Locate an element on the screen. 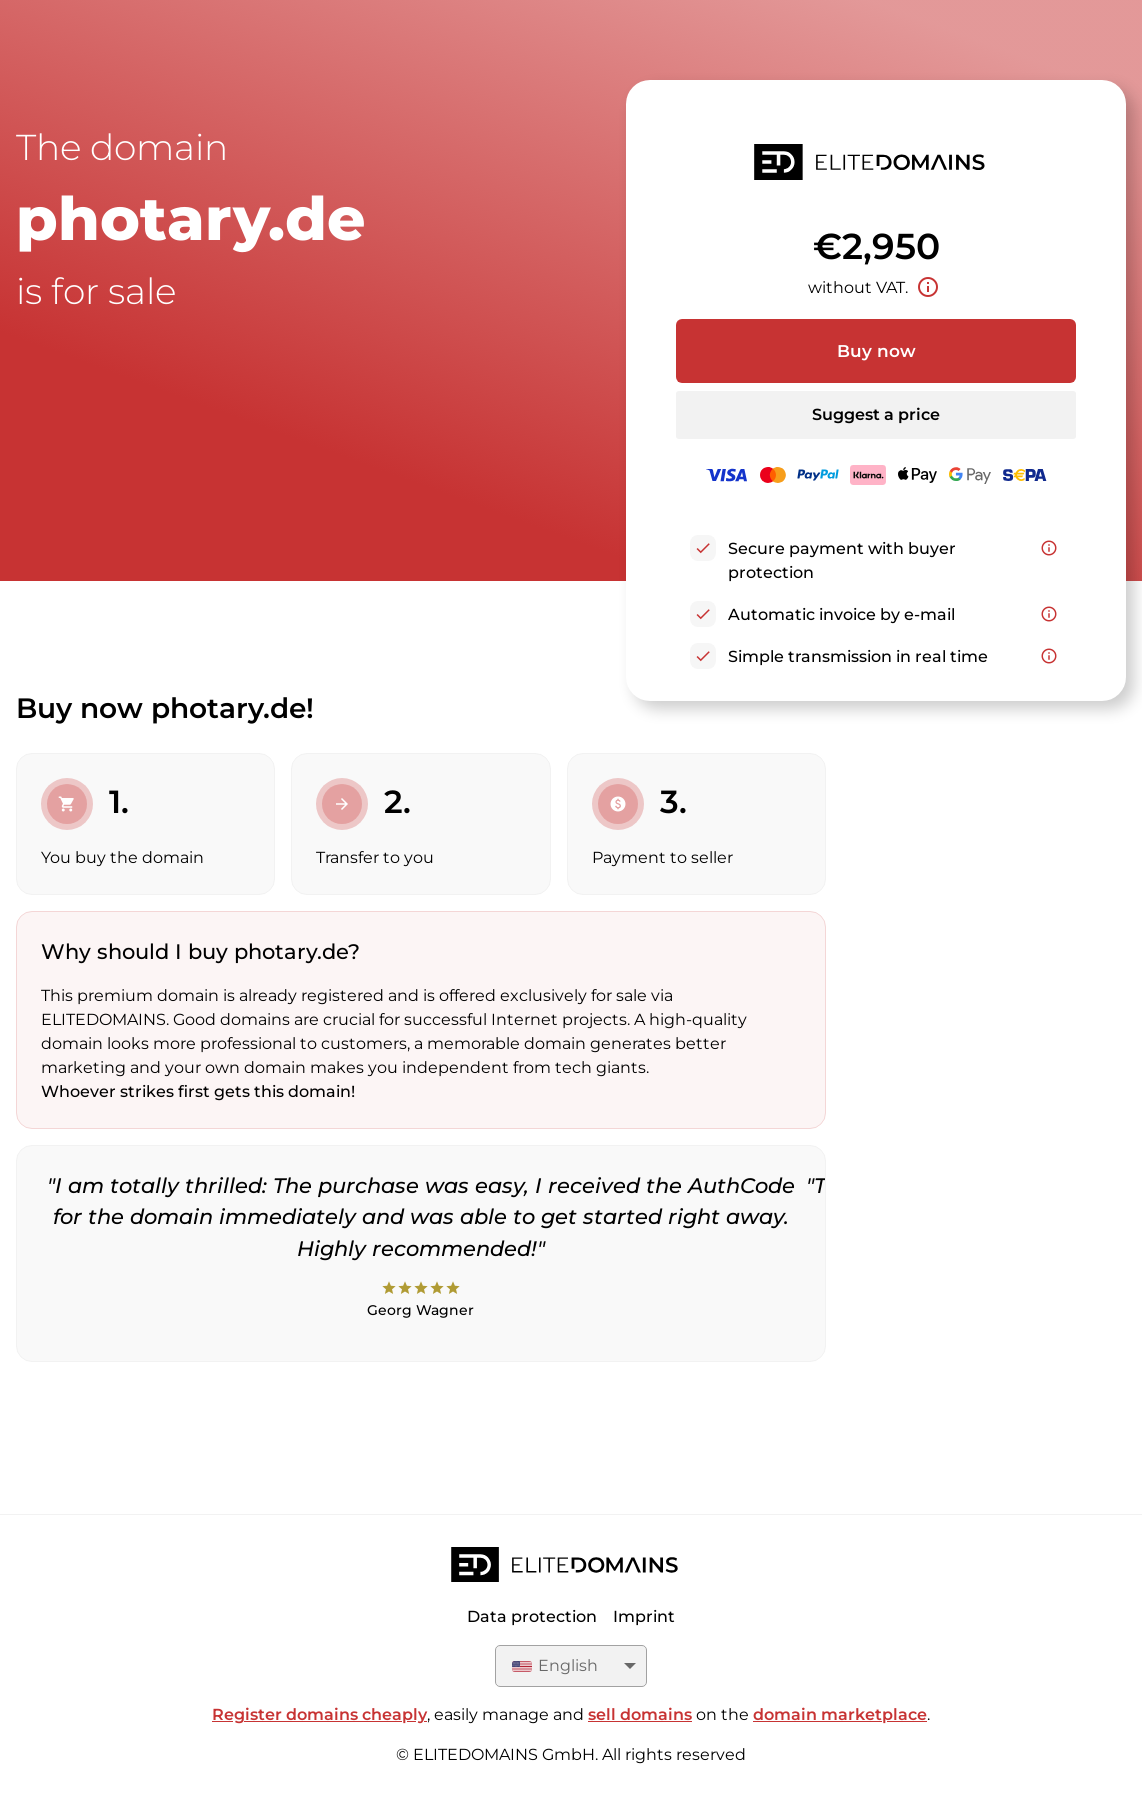 The image size is (1142, 1799). Imprint is located at coordinates (644, 1616).